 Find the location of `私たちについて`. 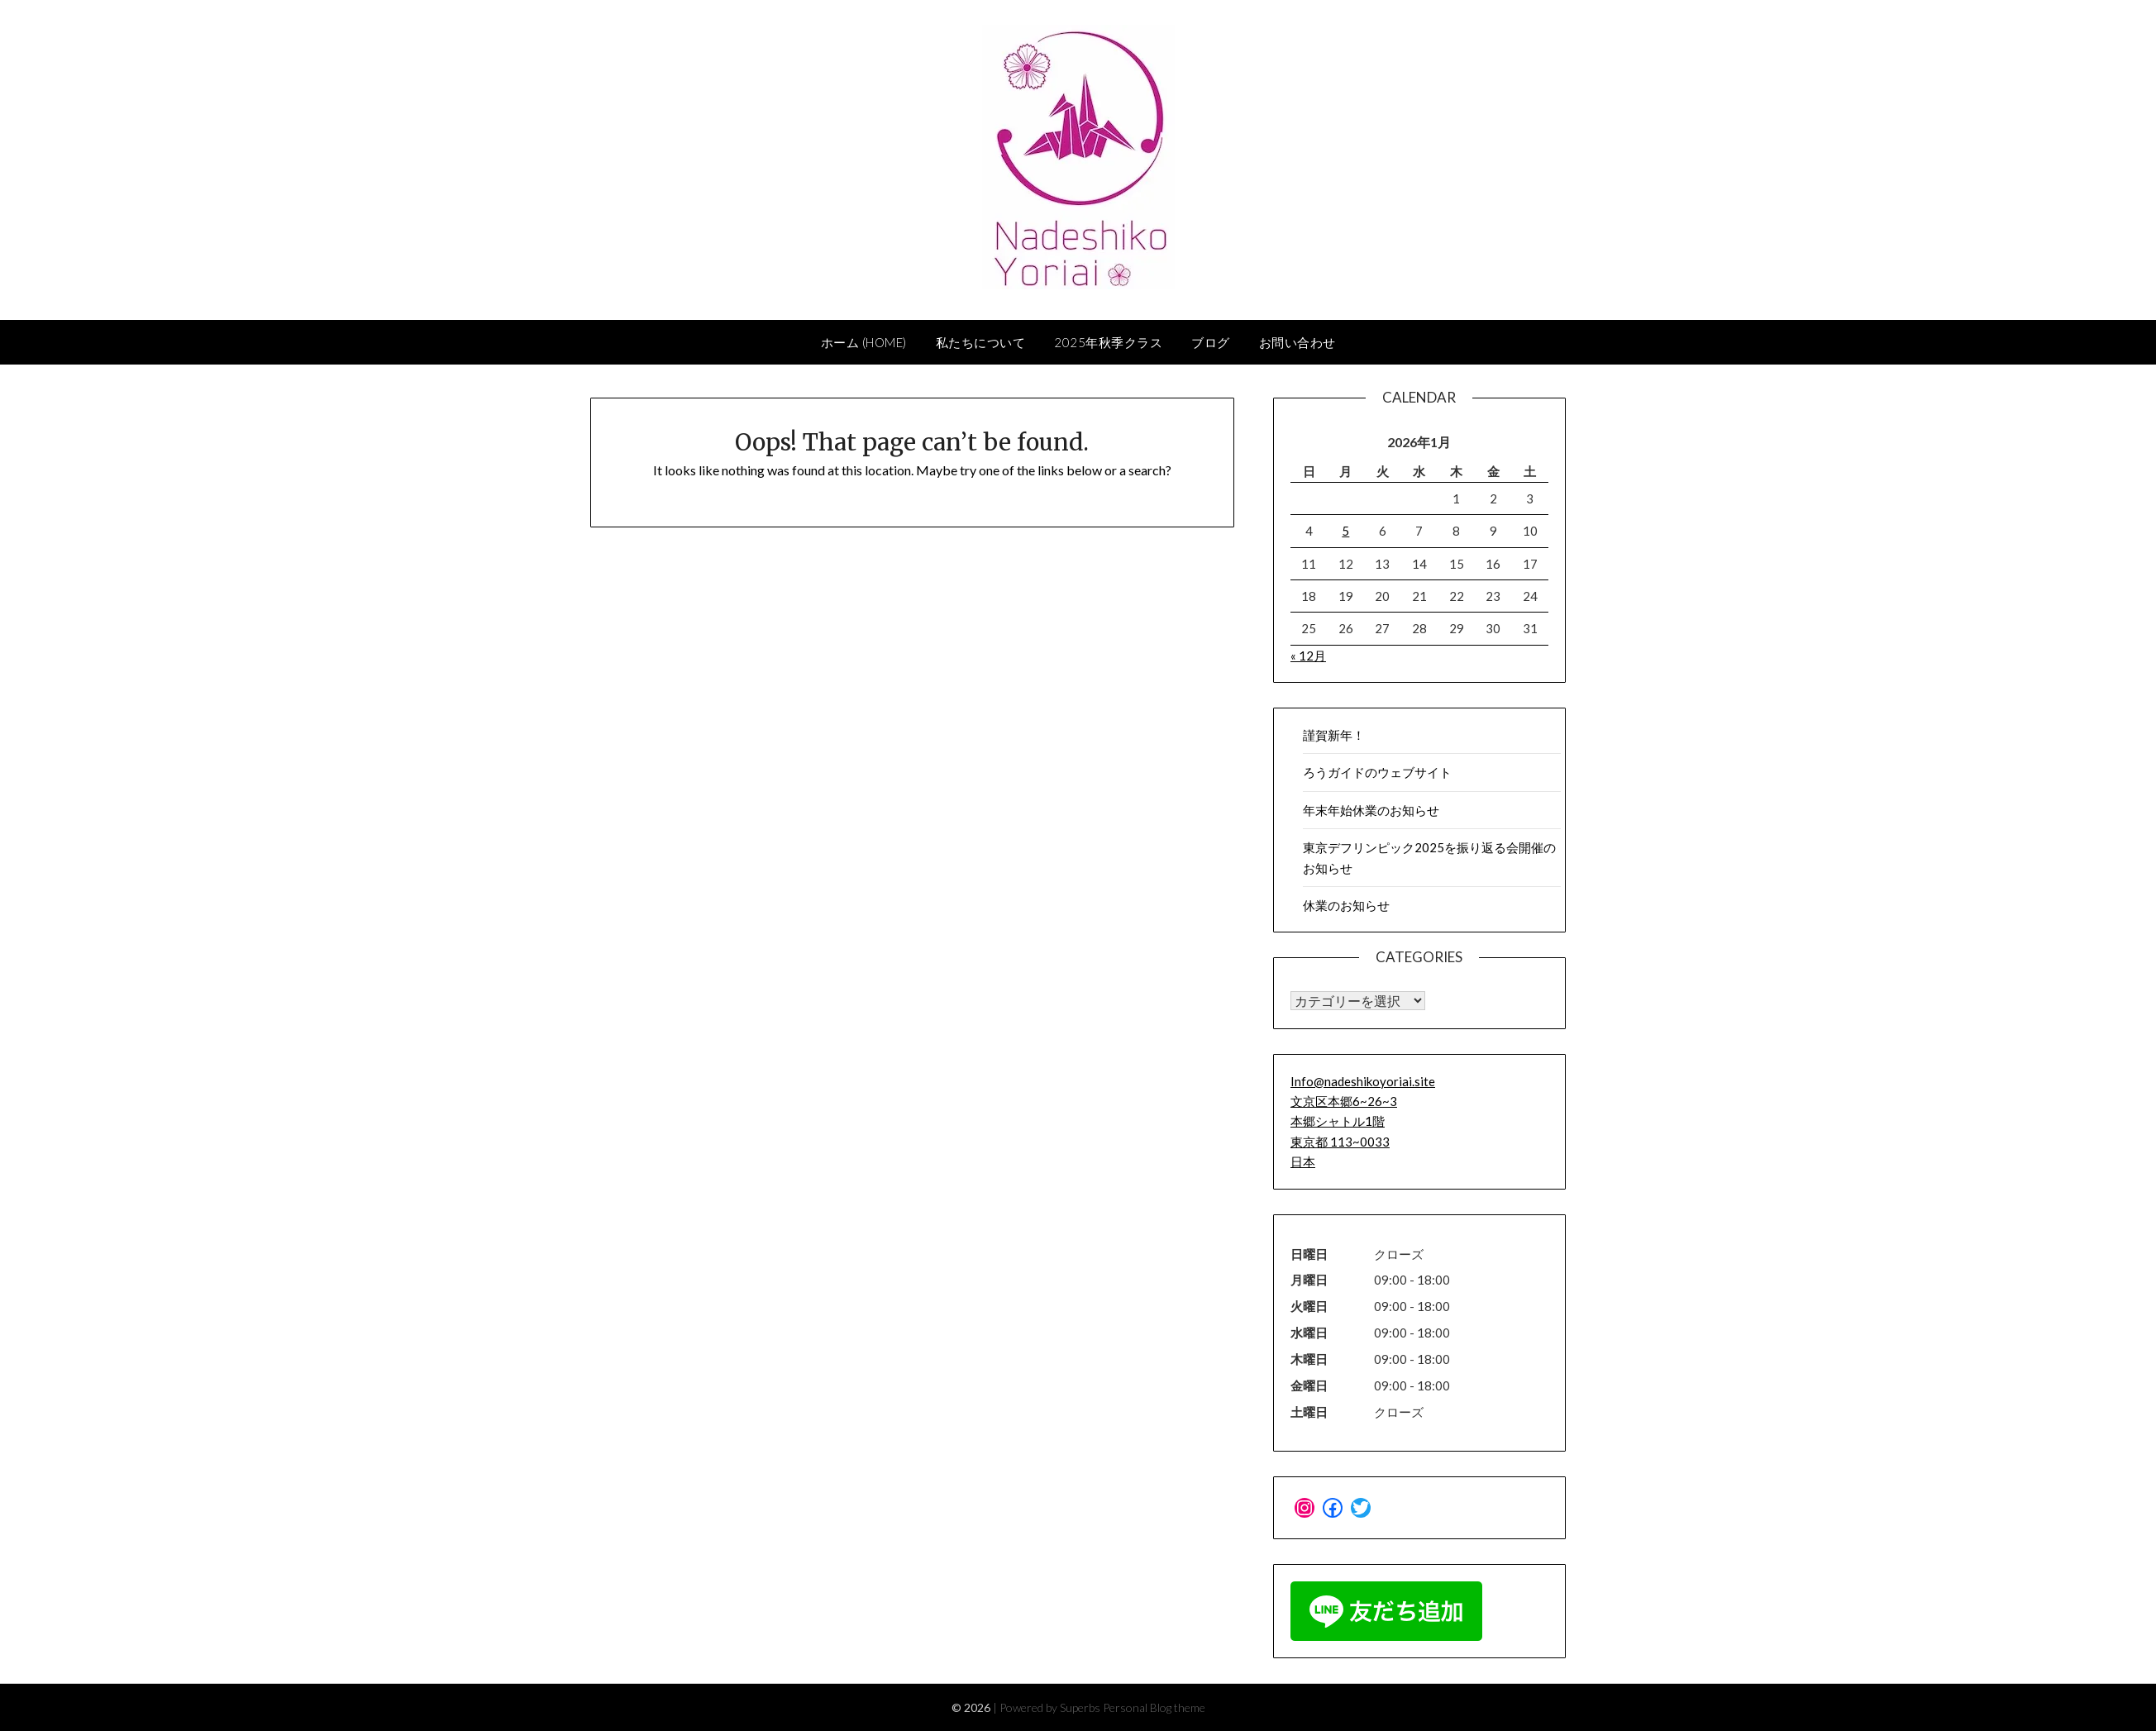

私たちについて is located at coordinates (981, 342).